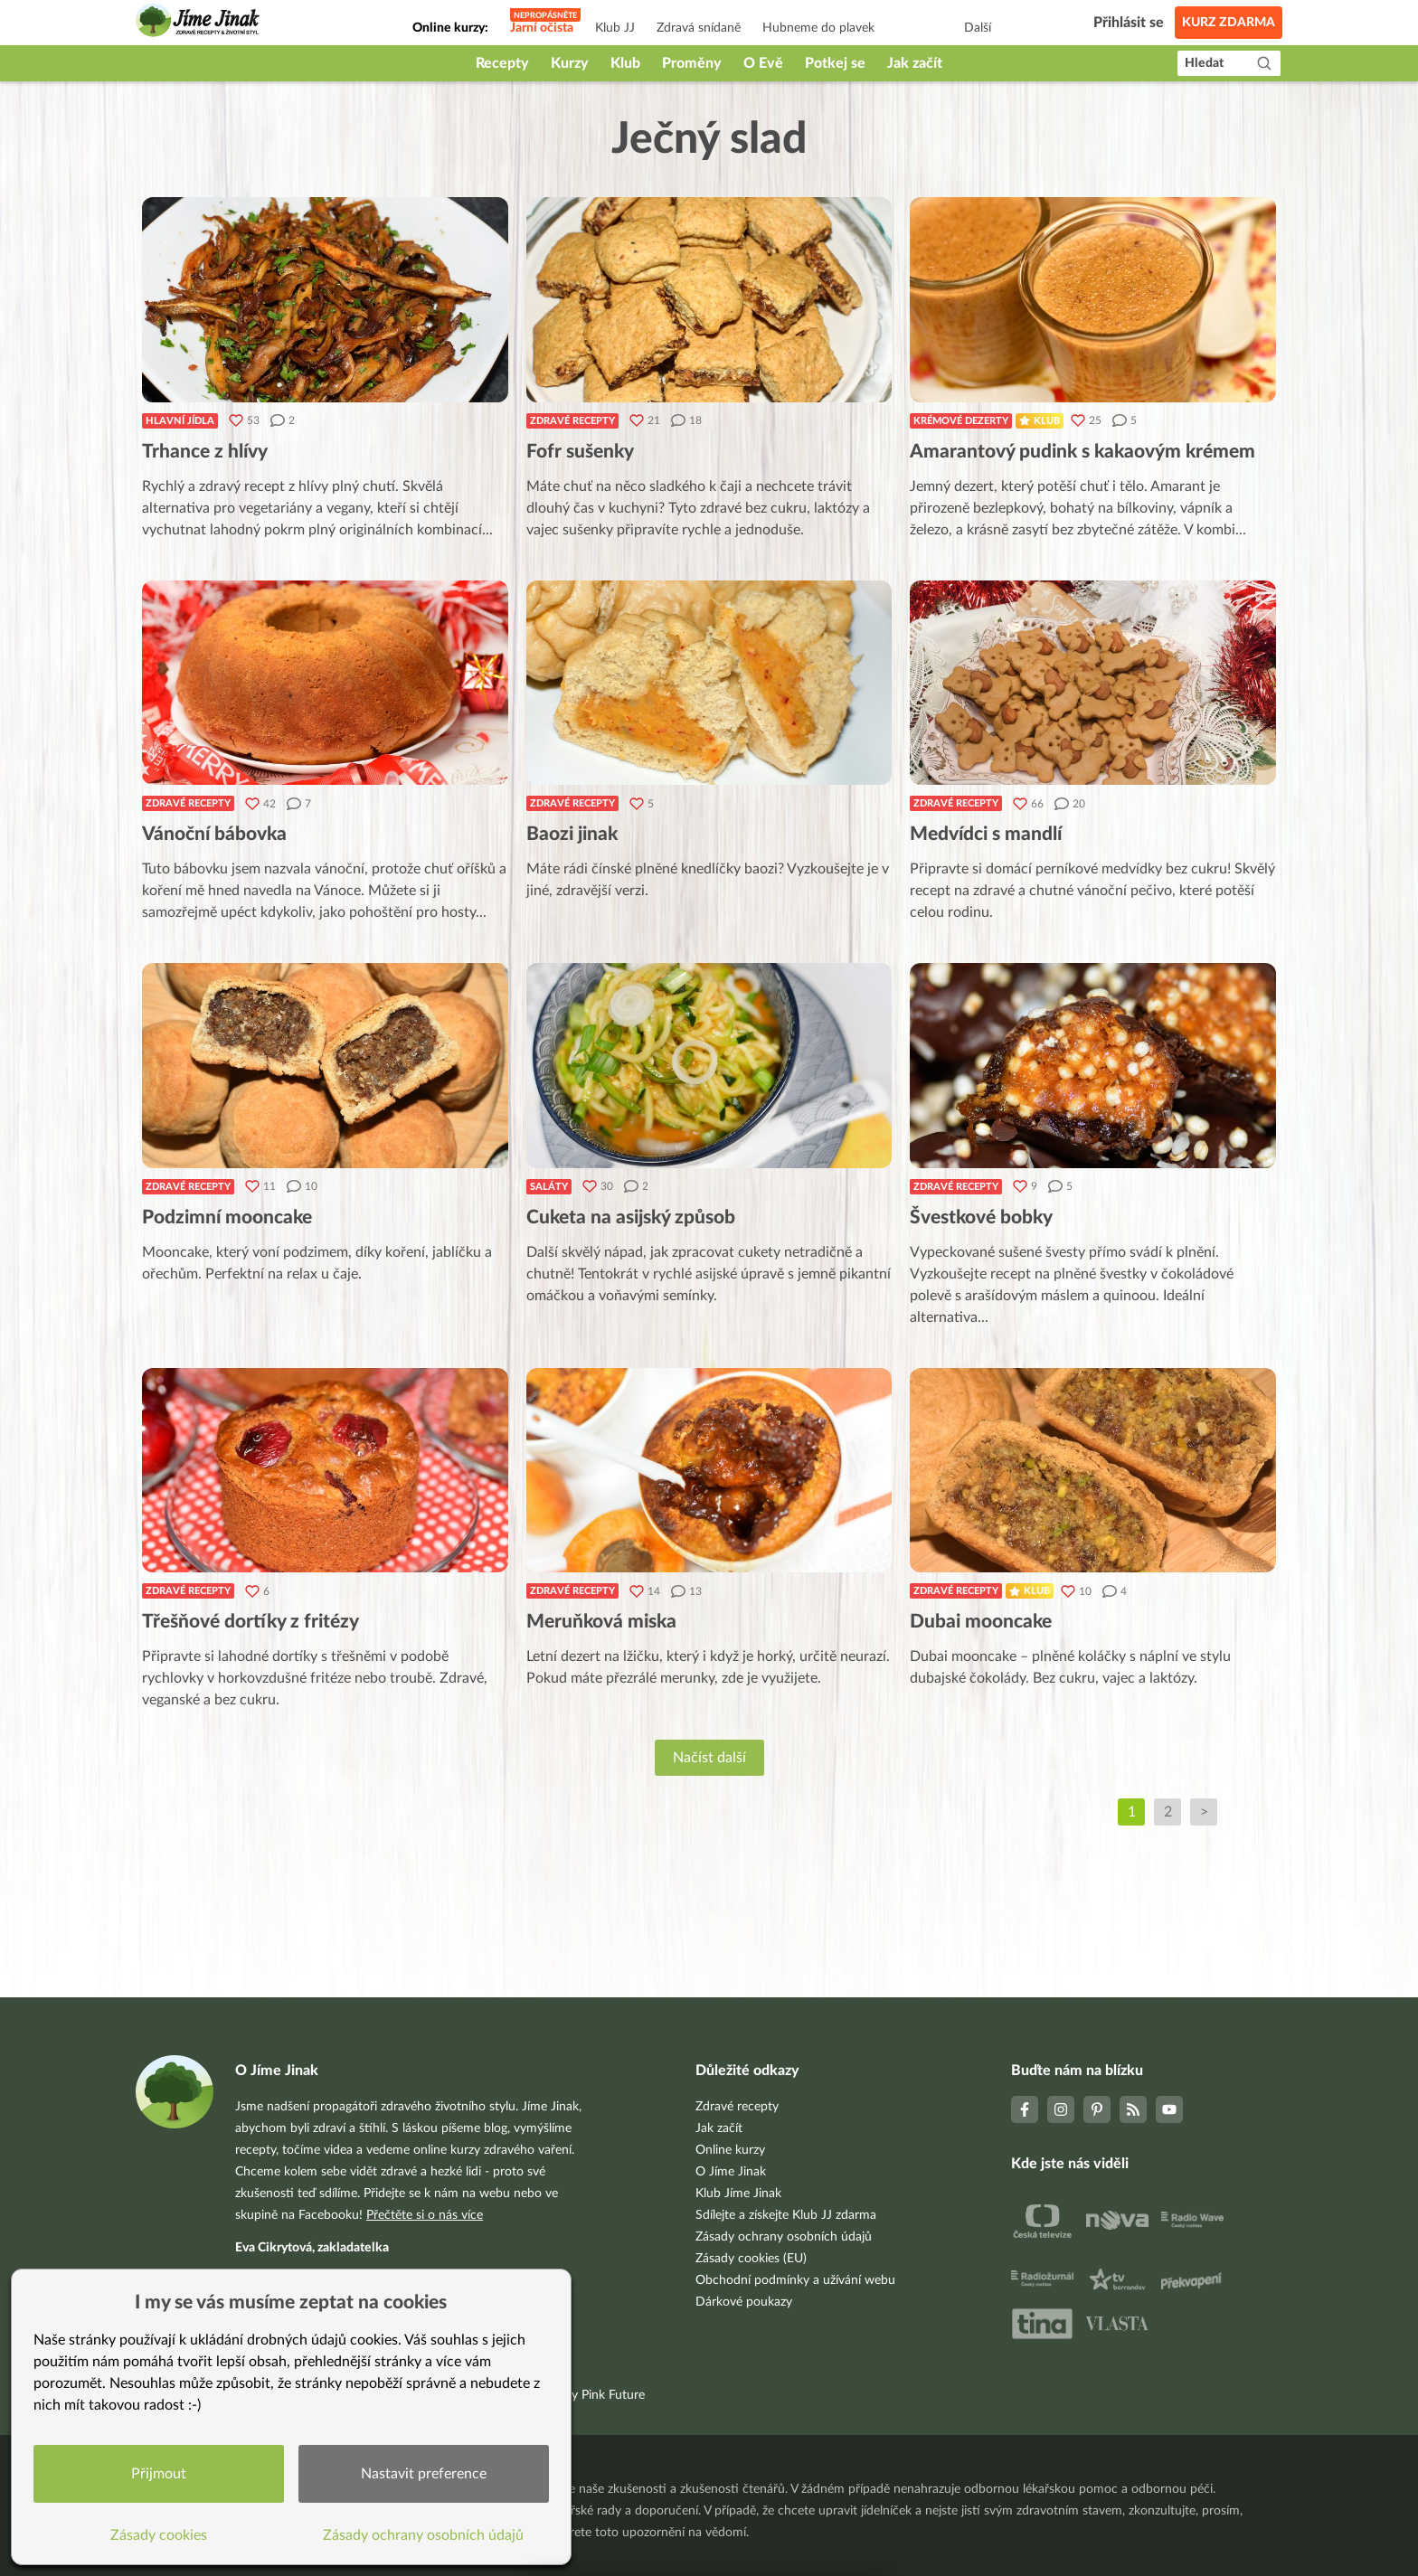 Image resolution: width=1418 pixels, height=2576 pixels. I want to click on Proměny, so click(692, 63).